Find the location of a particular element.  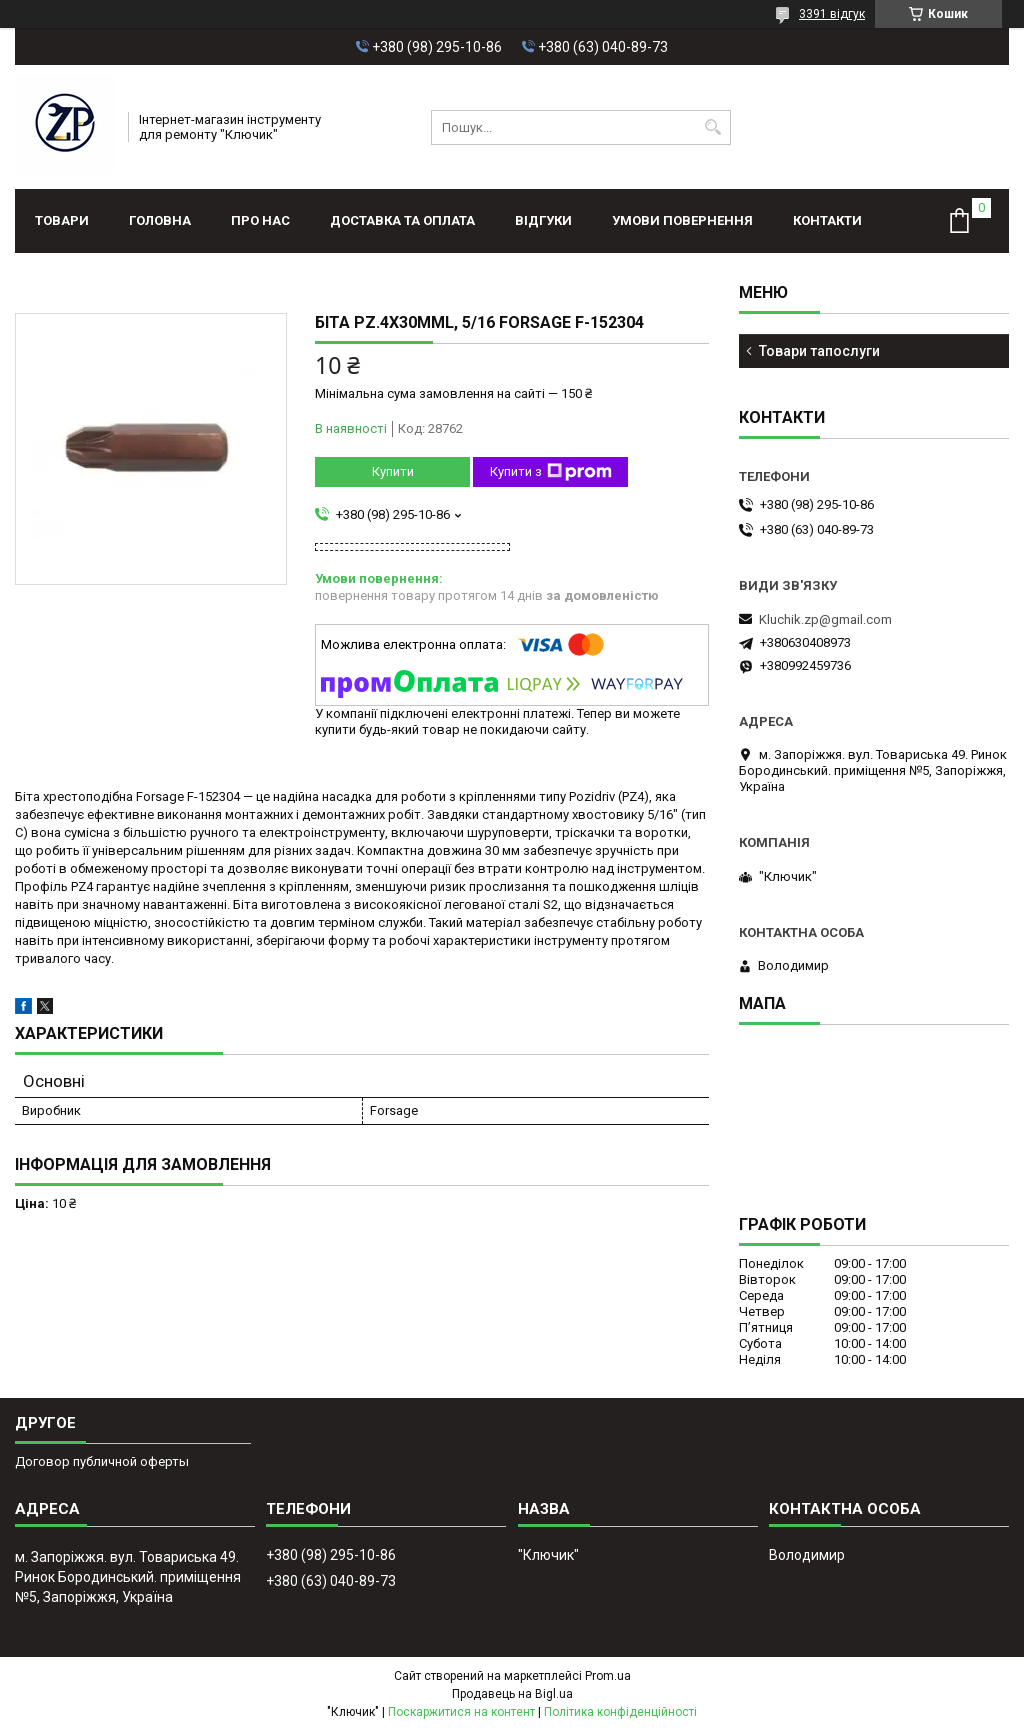

Kluchik.zp@gmail.com is located at coordinates (825, 619).